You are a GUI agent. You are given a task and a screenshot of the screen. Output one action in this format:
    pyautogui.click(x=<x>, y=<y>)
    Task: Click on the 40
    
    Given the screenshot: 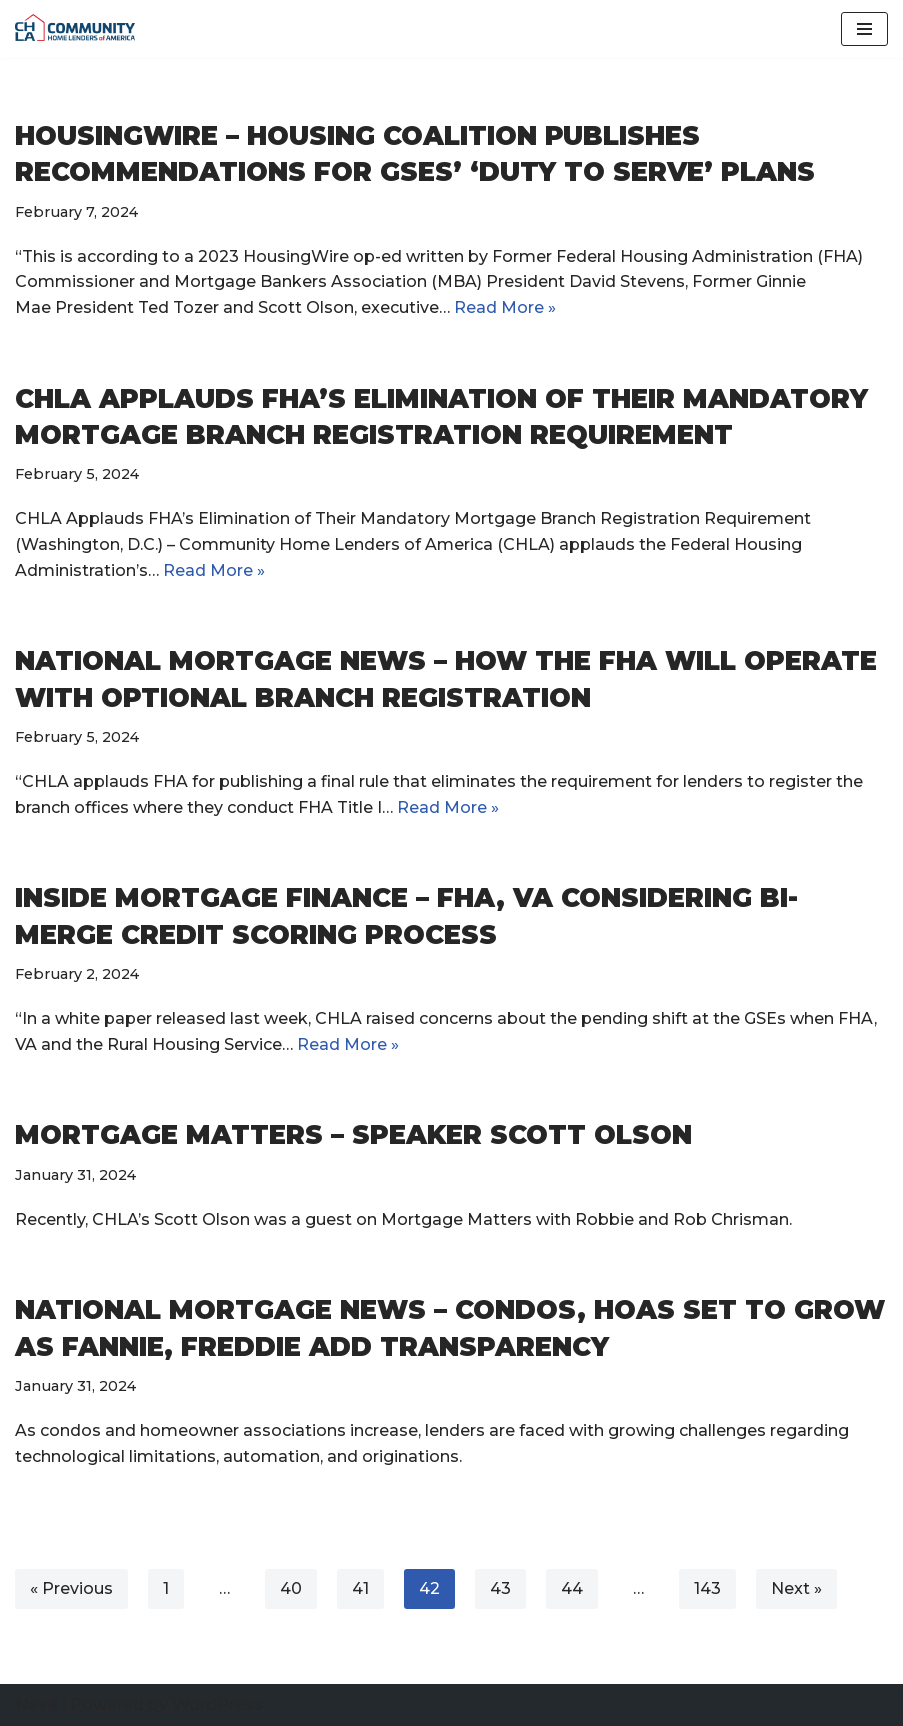 What is the action you would take?
    pyautogui.click(x=291, y=1588)
    